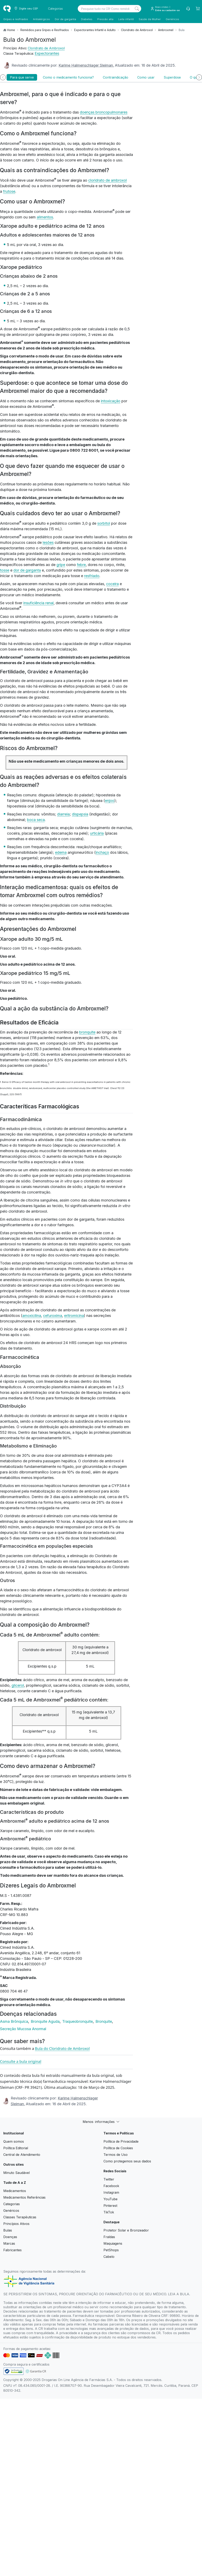 This screenshot has height=2576, width=202. What do you see at coordinates (31, 1315) in the screenshot?
I see `amoxicilina` at bounding box center [31, 1315].